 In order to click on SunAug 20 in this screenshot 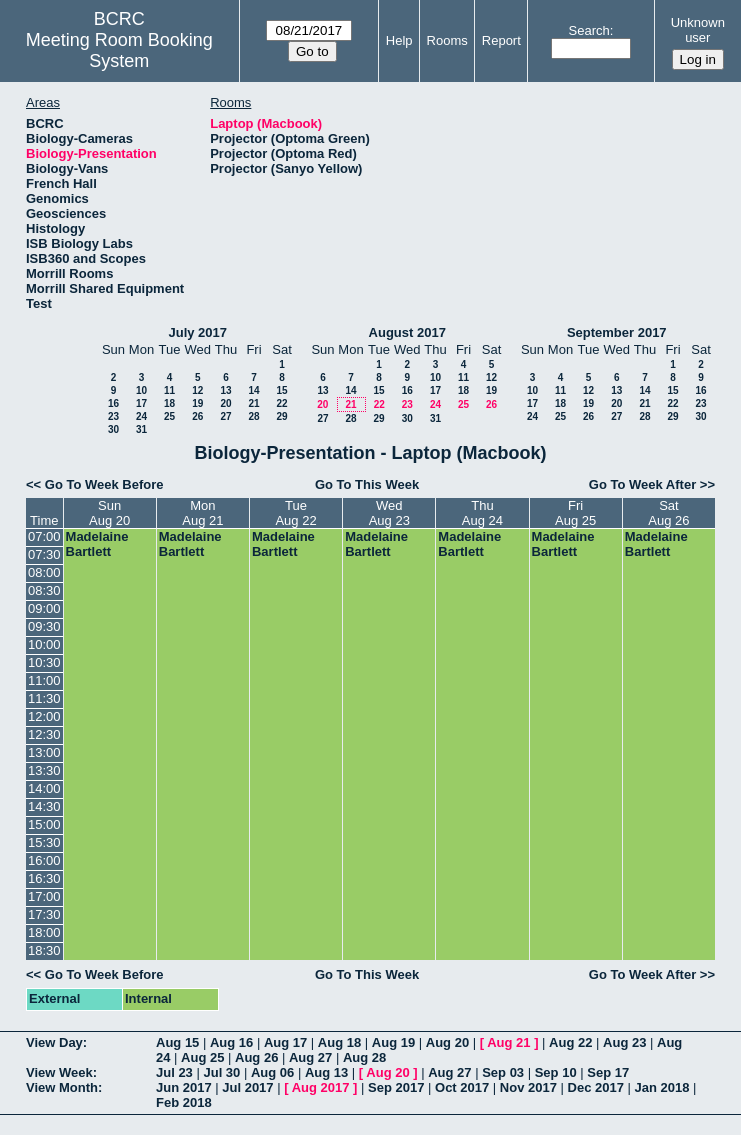, I will do `click(109, 513)`.